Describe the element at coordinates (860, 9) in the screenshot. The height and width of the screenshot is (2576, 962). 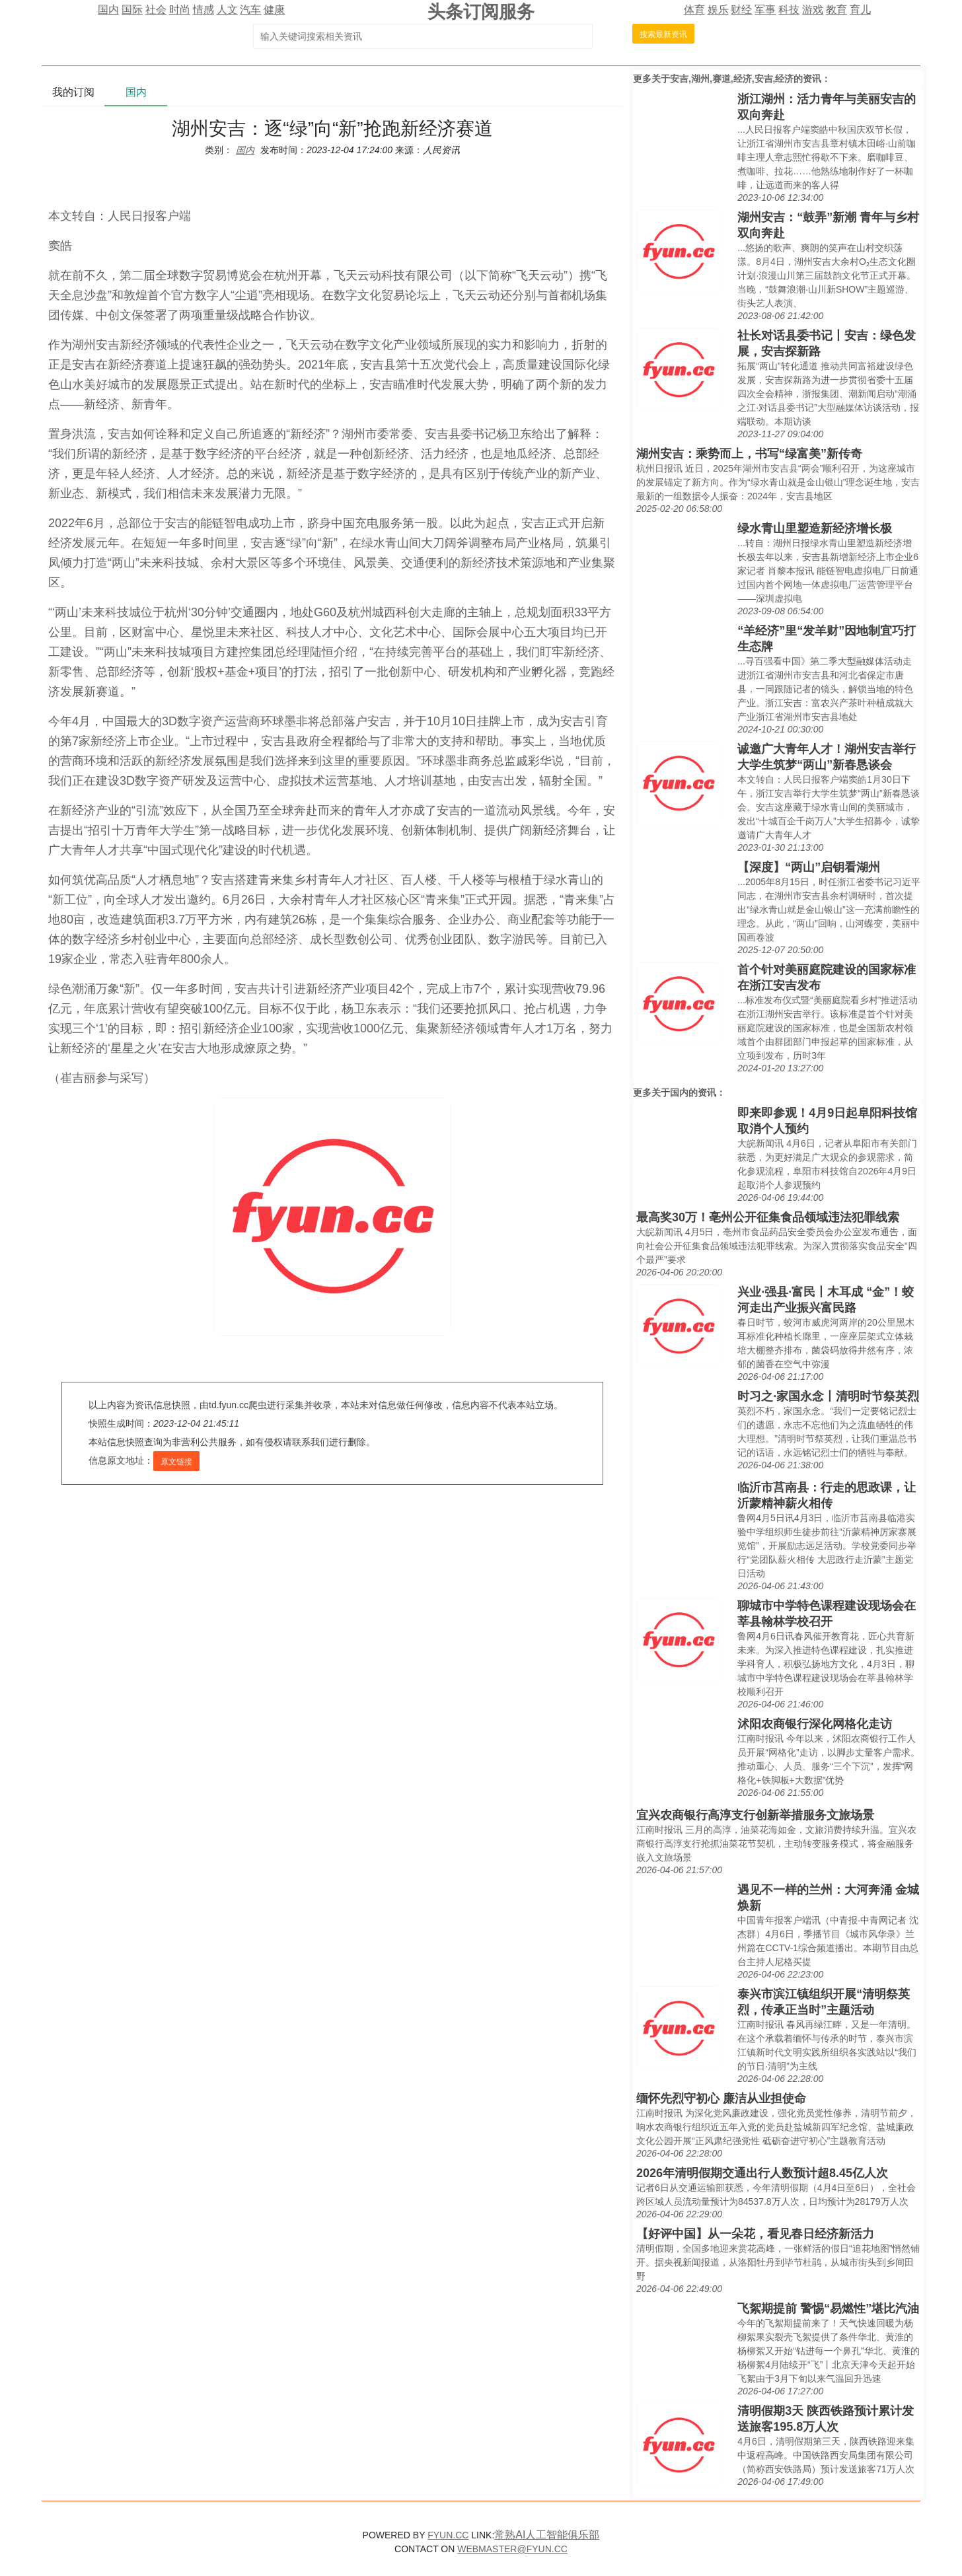
I see `育儿` at that location.